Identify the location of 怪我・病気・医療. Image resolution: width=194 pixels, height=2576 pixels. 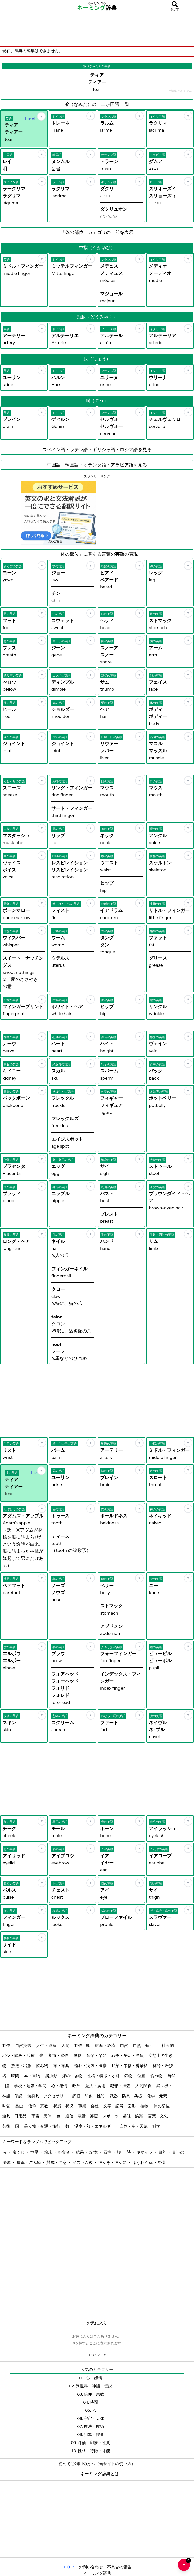
(90, 2065).